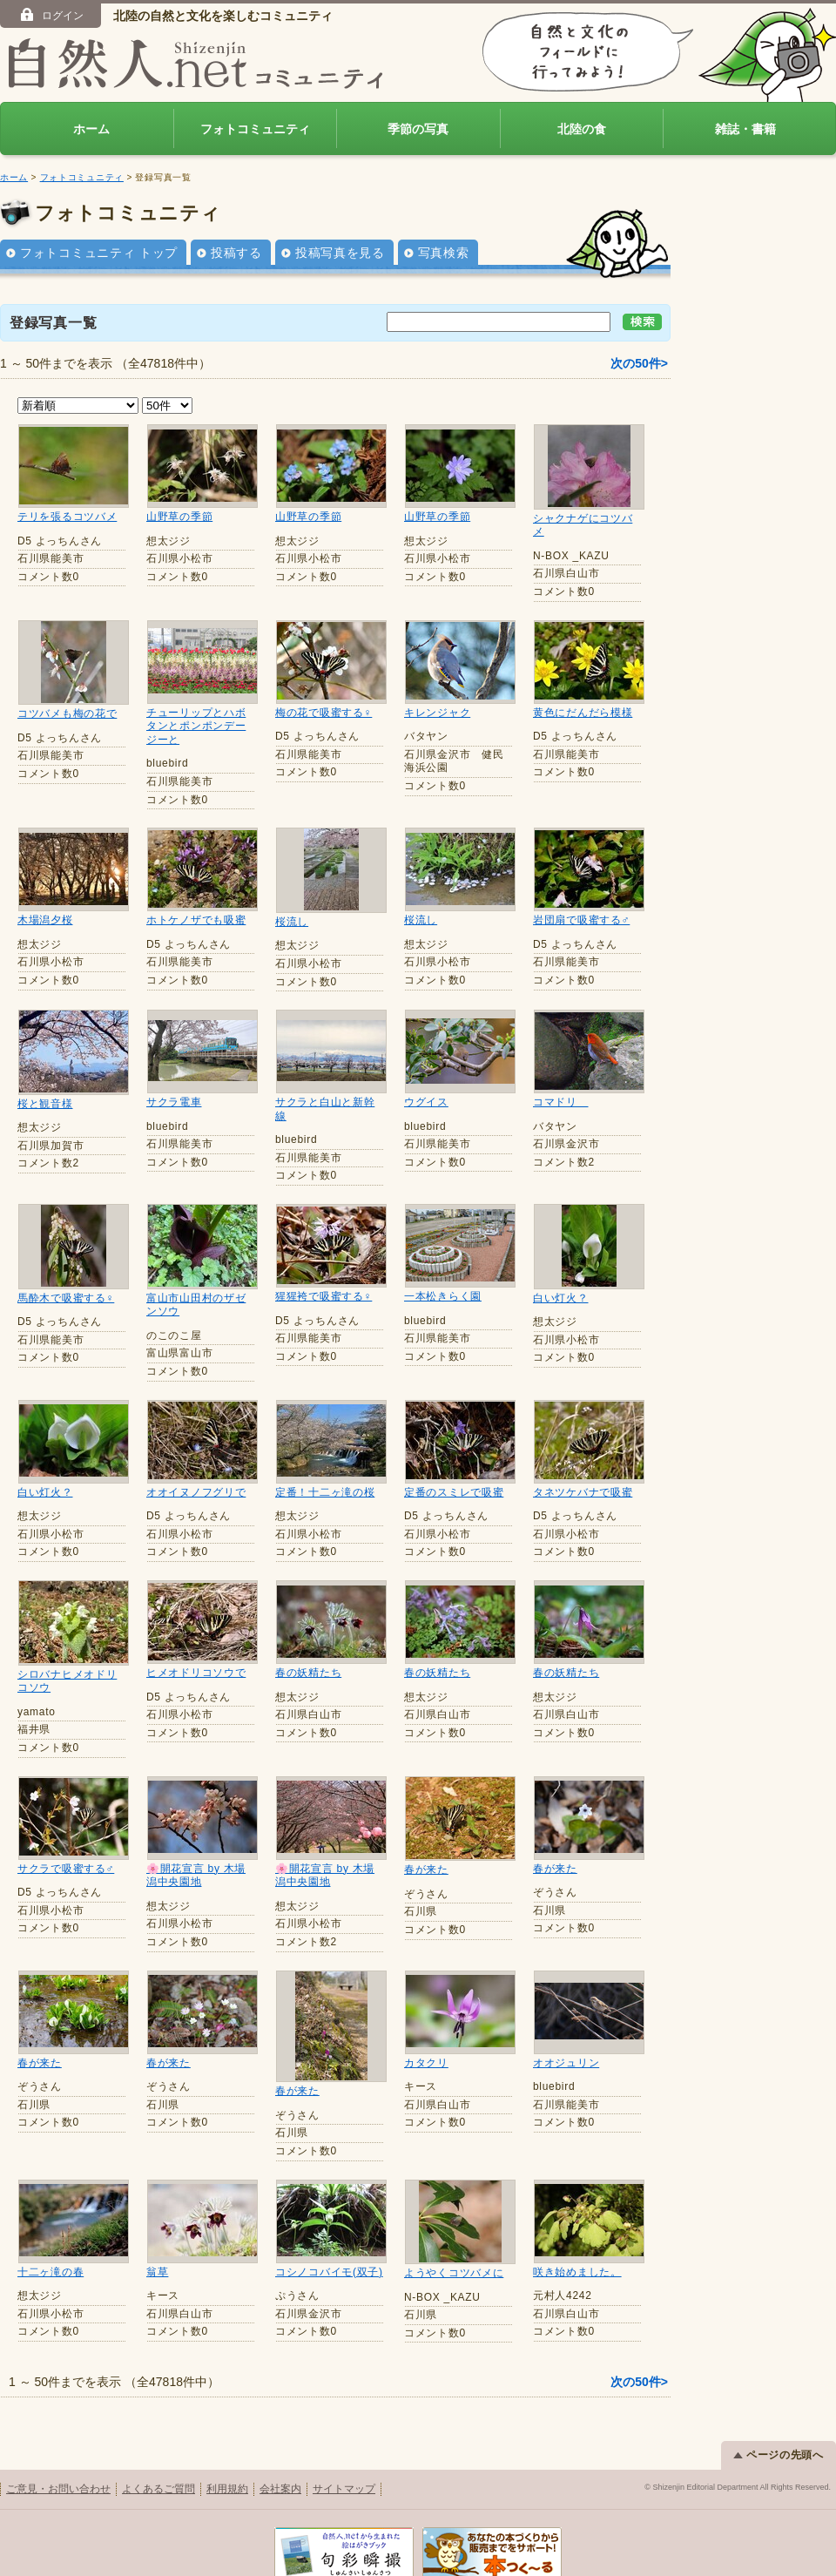  What do you see at coordinates (561, 1102) in the screenshot?
I see `コマドリ` at bounding box center [561, 1102].